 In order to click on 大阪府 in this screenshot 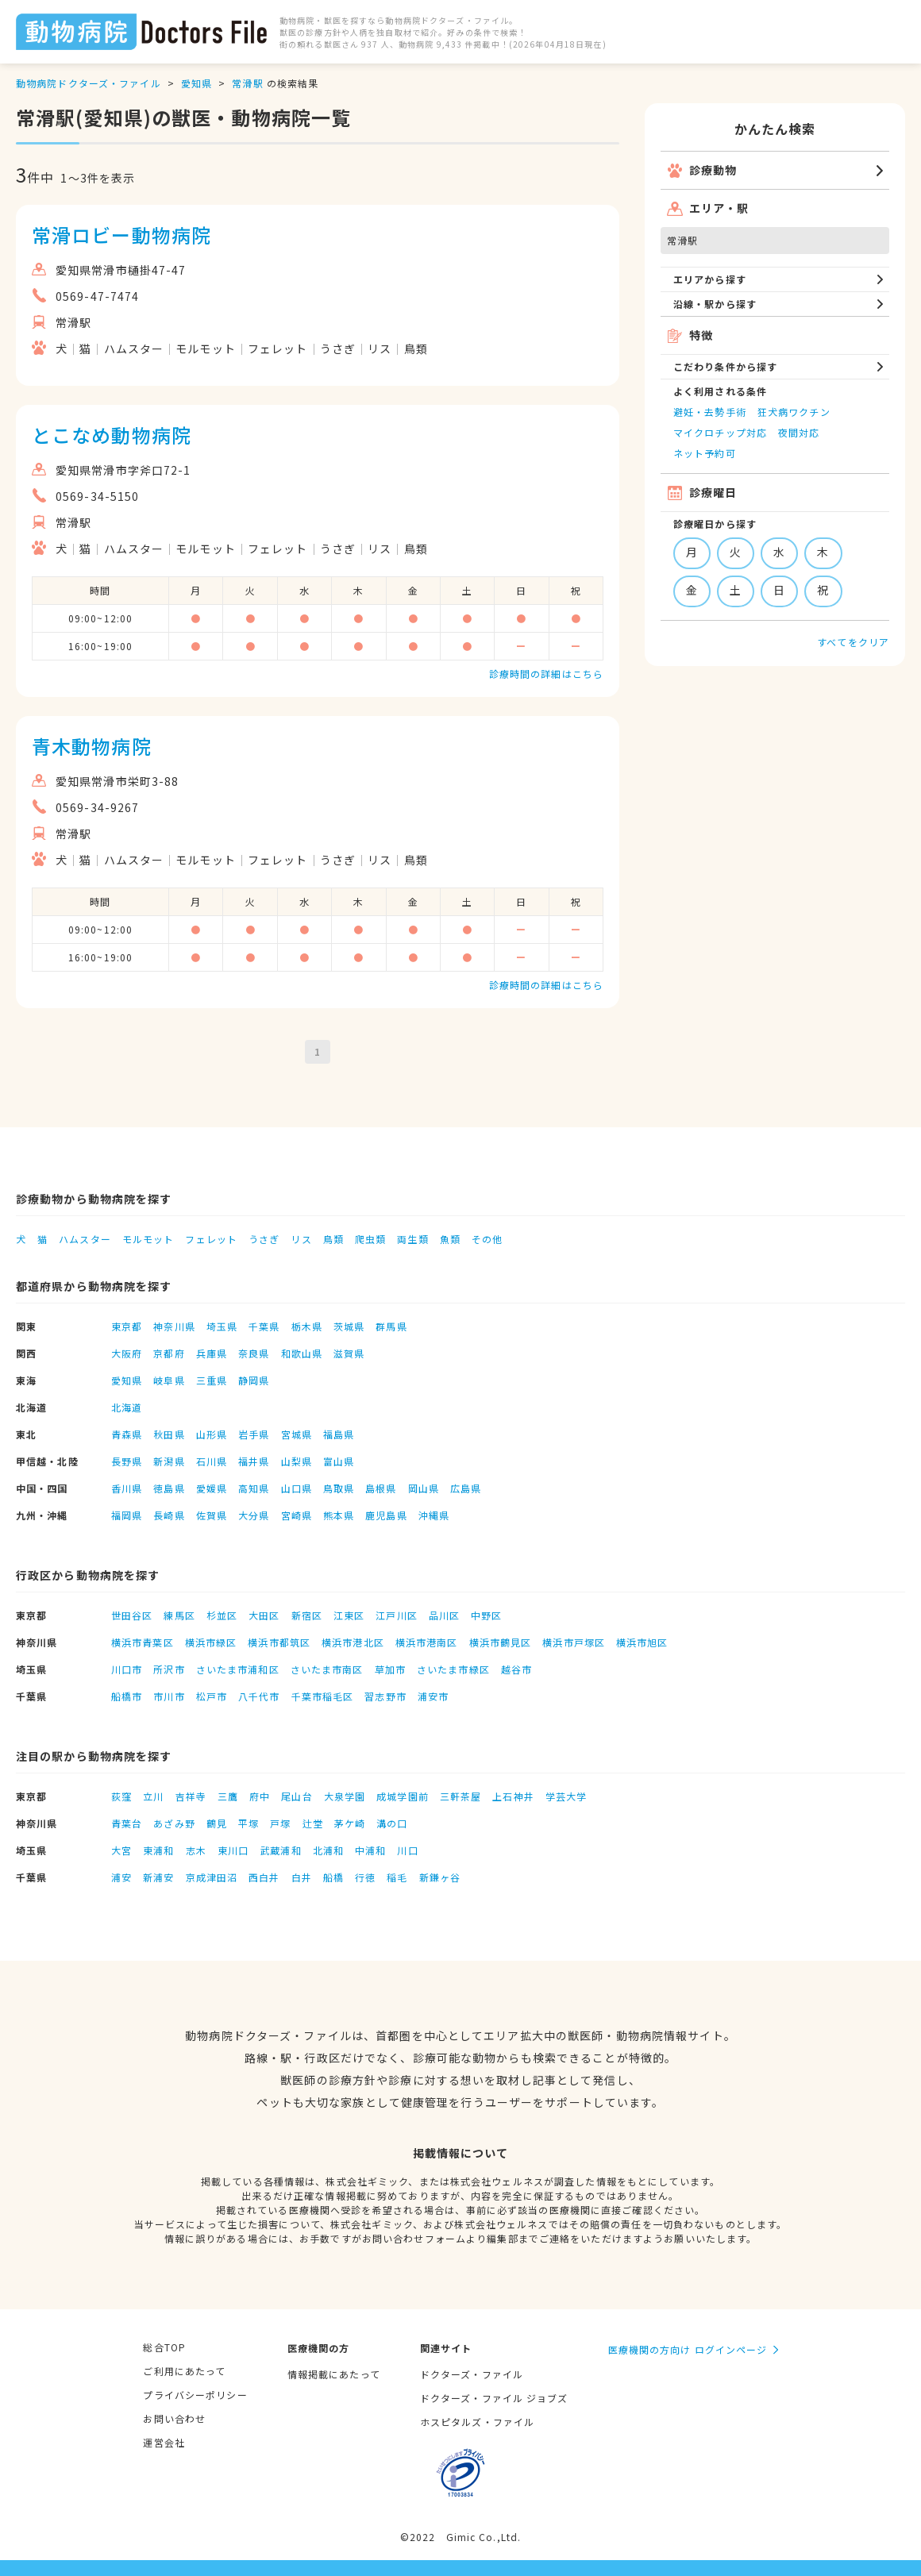, I will do `click(126, 1353)`.